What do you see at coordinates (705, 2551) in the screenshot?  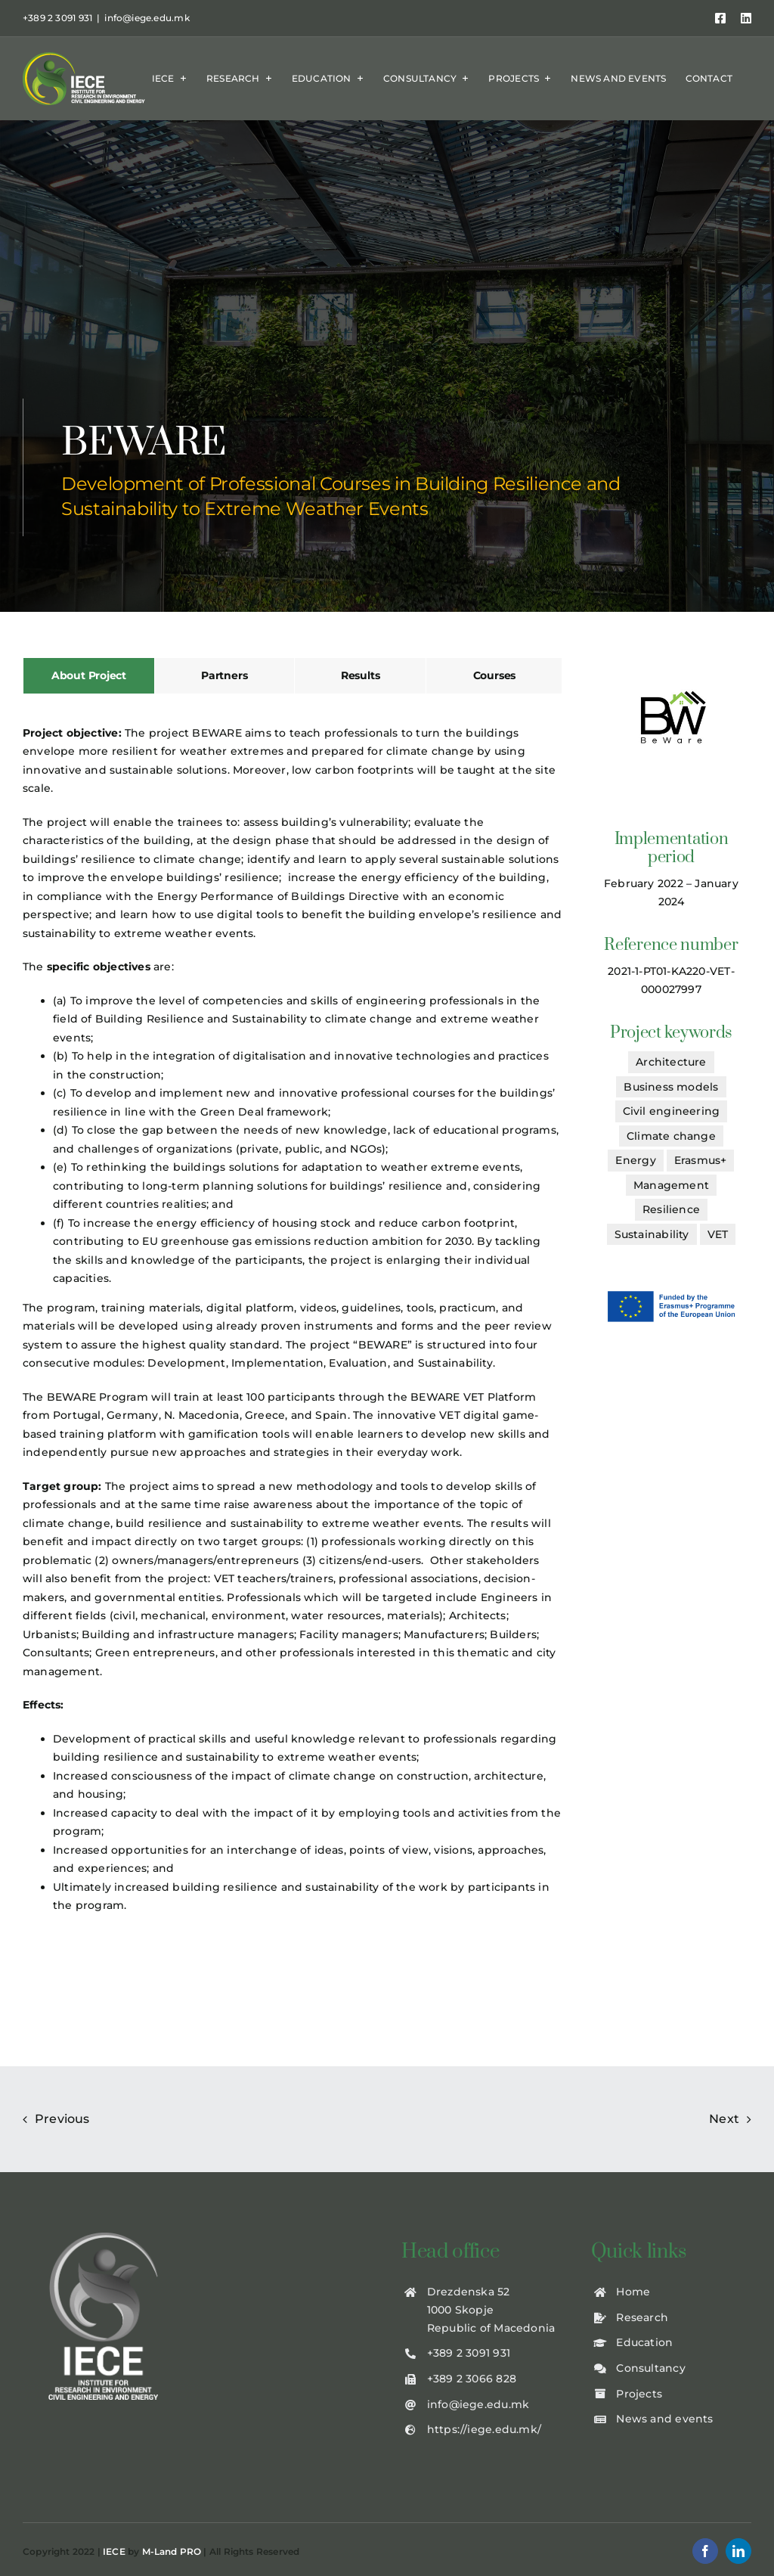 I see `[facebook]` at bounding box center [705, 2551].